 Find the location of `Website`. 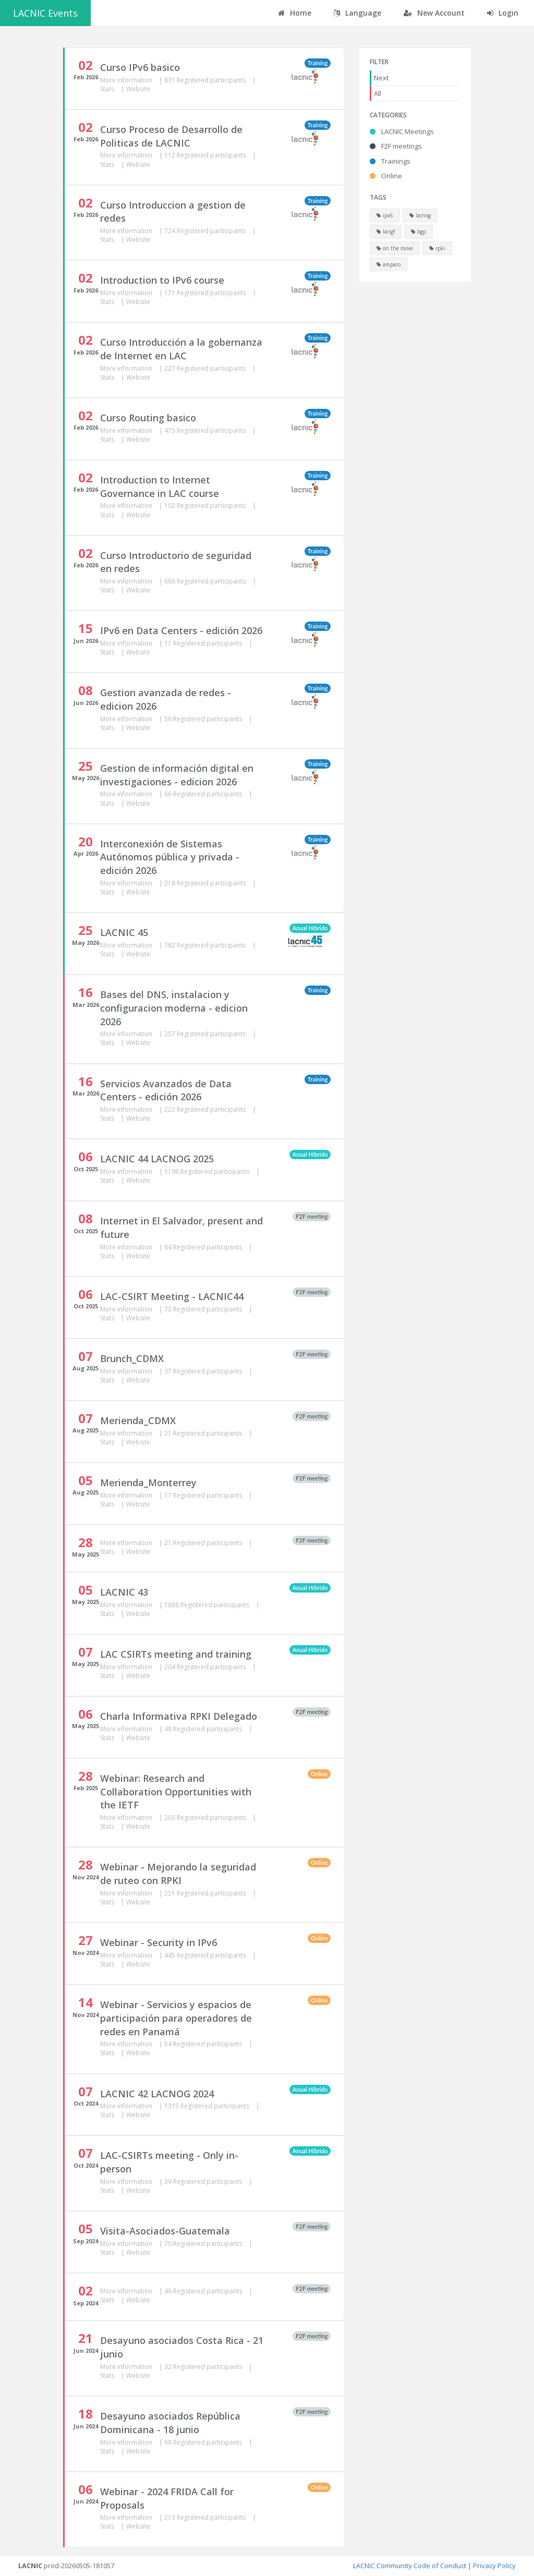

Website is located at coordinates (138, 88).